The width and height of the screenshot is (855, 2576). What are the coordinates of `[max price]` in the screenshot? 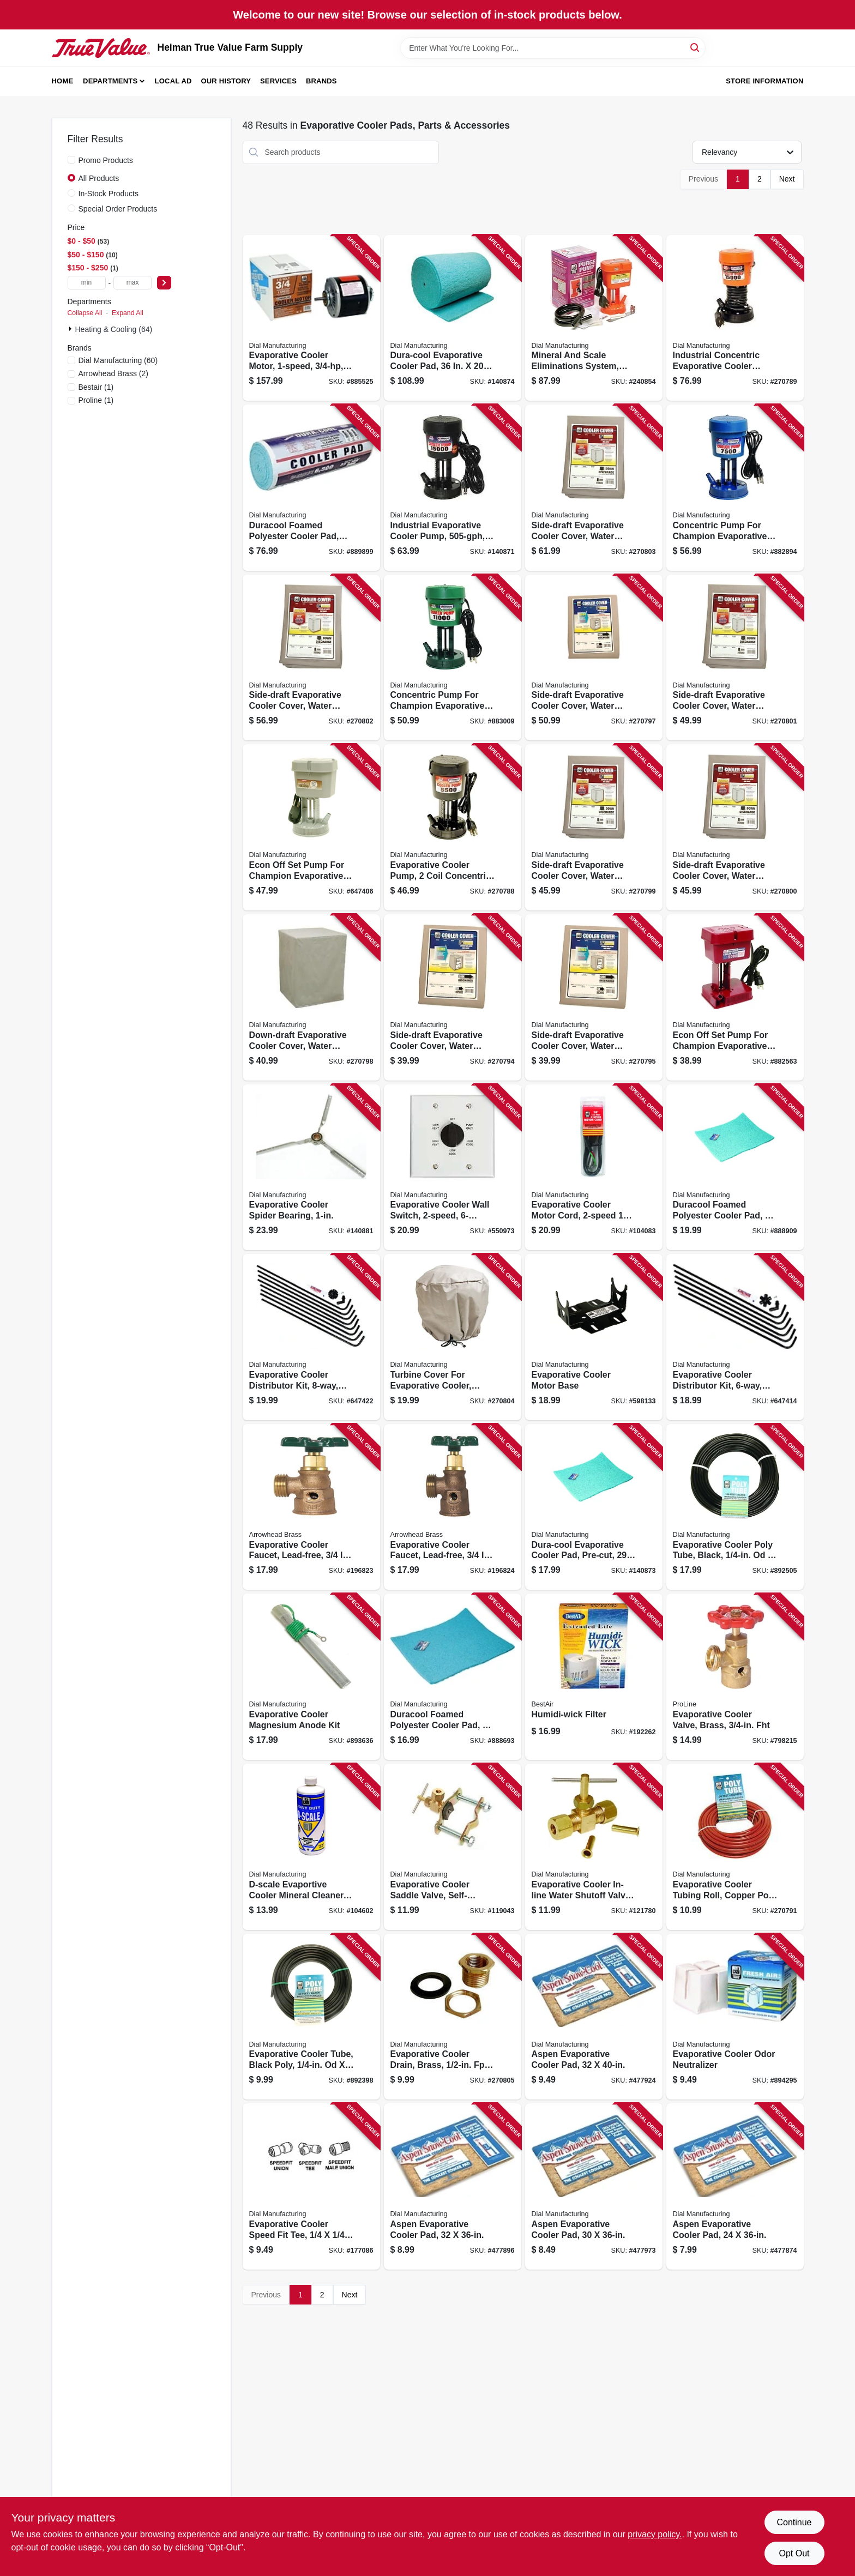 It's located at (132, 282).